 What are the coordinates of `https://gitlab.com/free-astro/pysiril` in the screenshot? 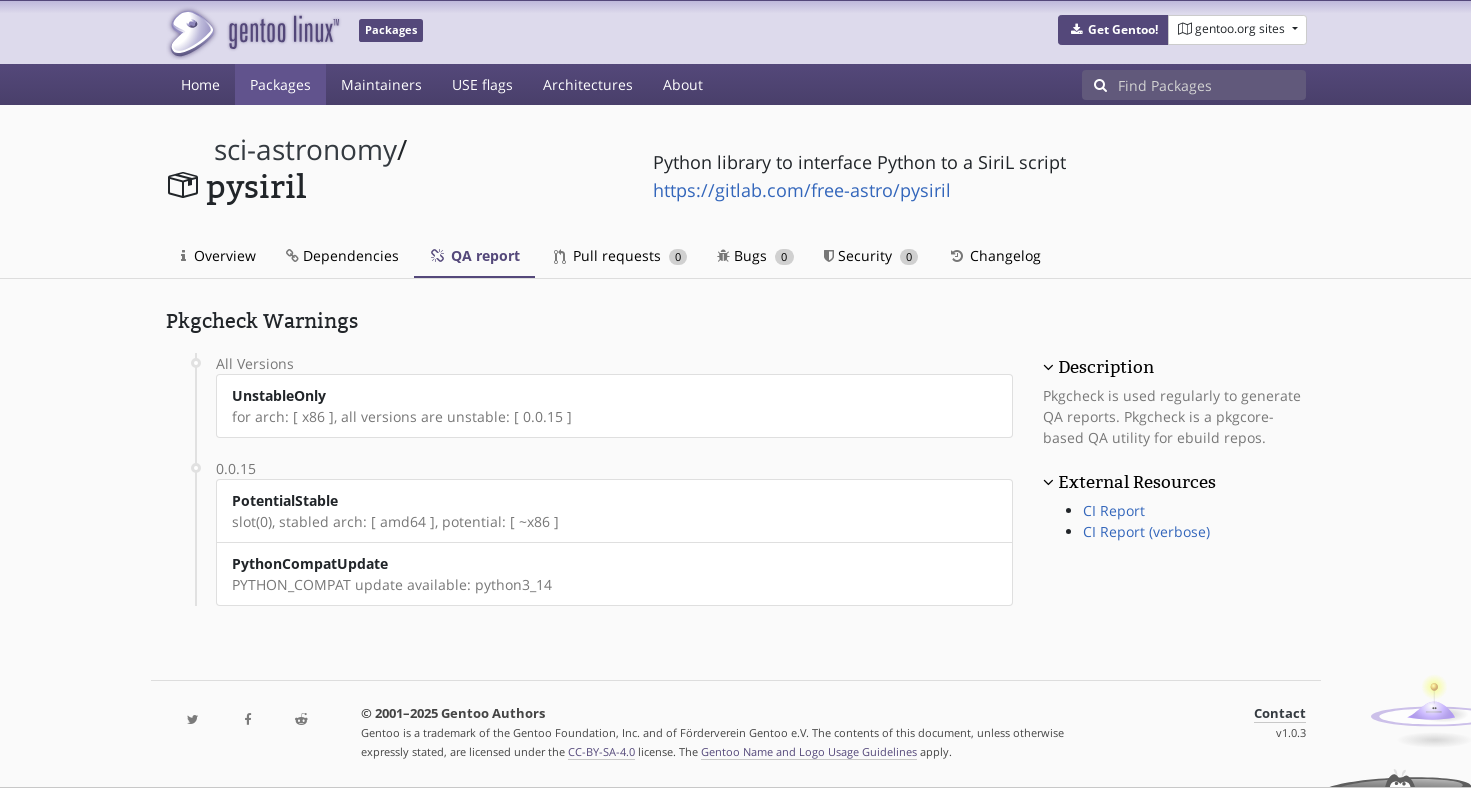 It's located at (802, 190).